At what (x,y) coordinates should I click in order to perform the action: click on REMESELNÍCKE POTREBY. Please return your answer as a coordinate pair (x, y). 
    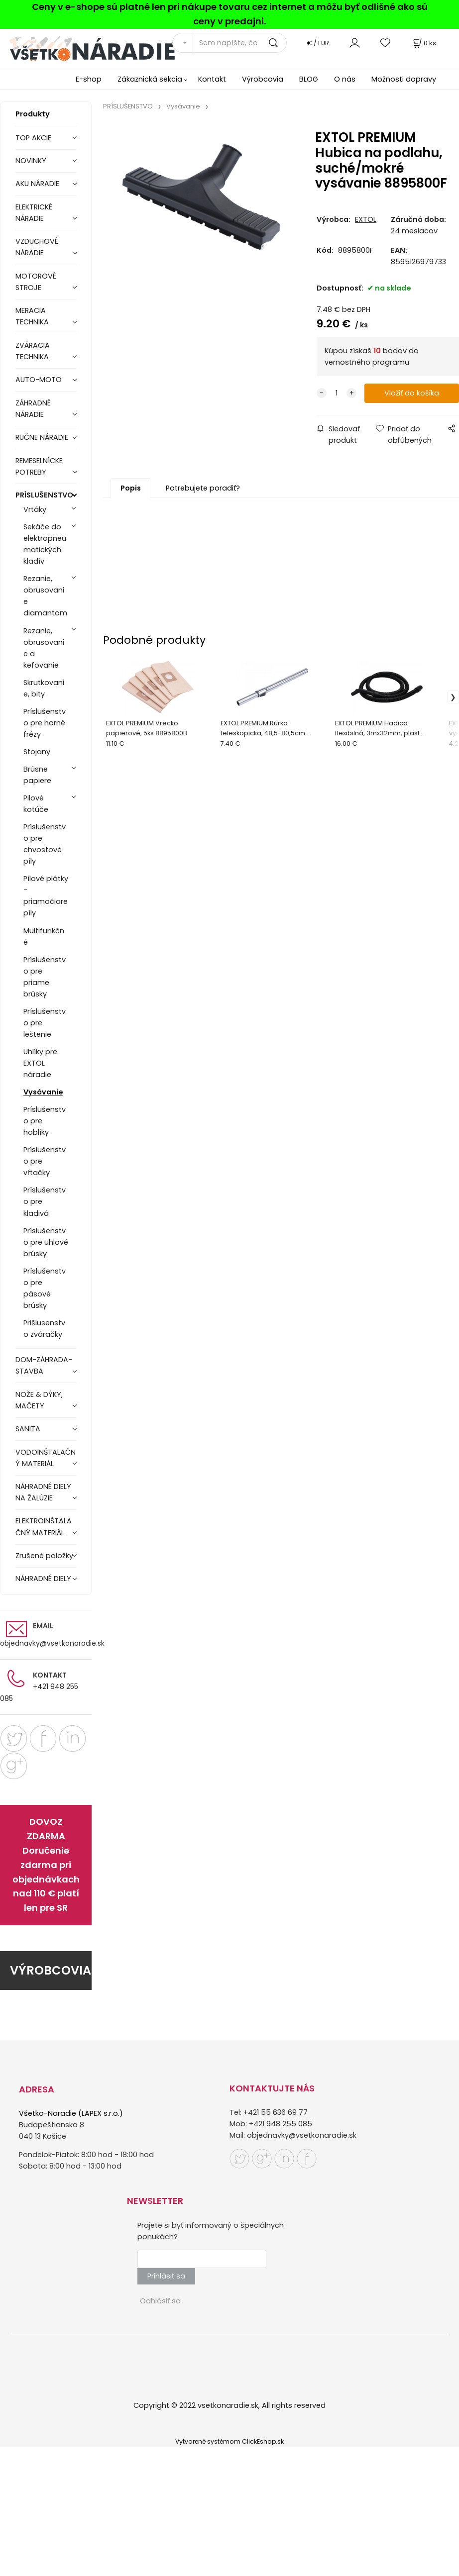
    Looking at the image, I should click on (39, 466).